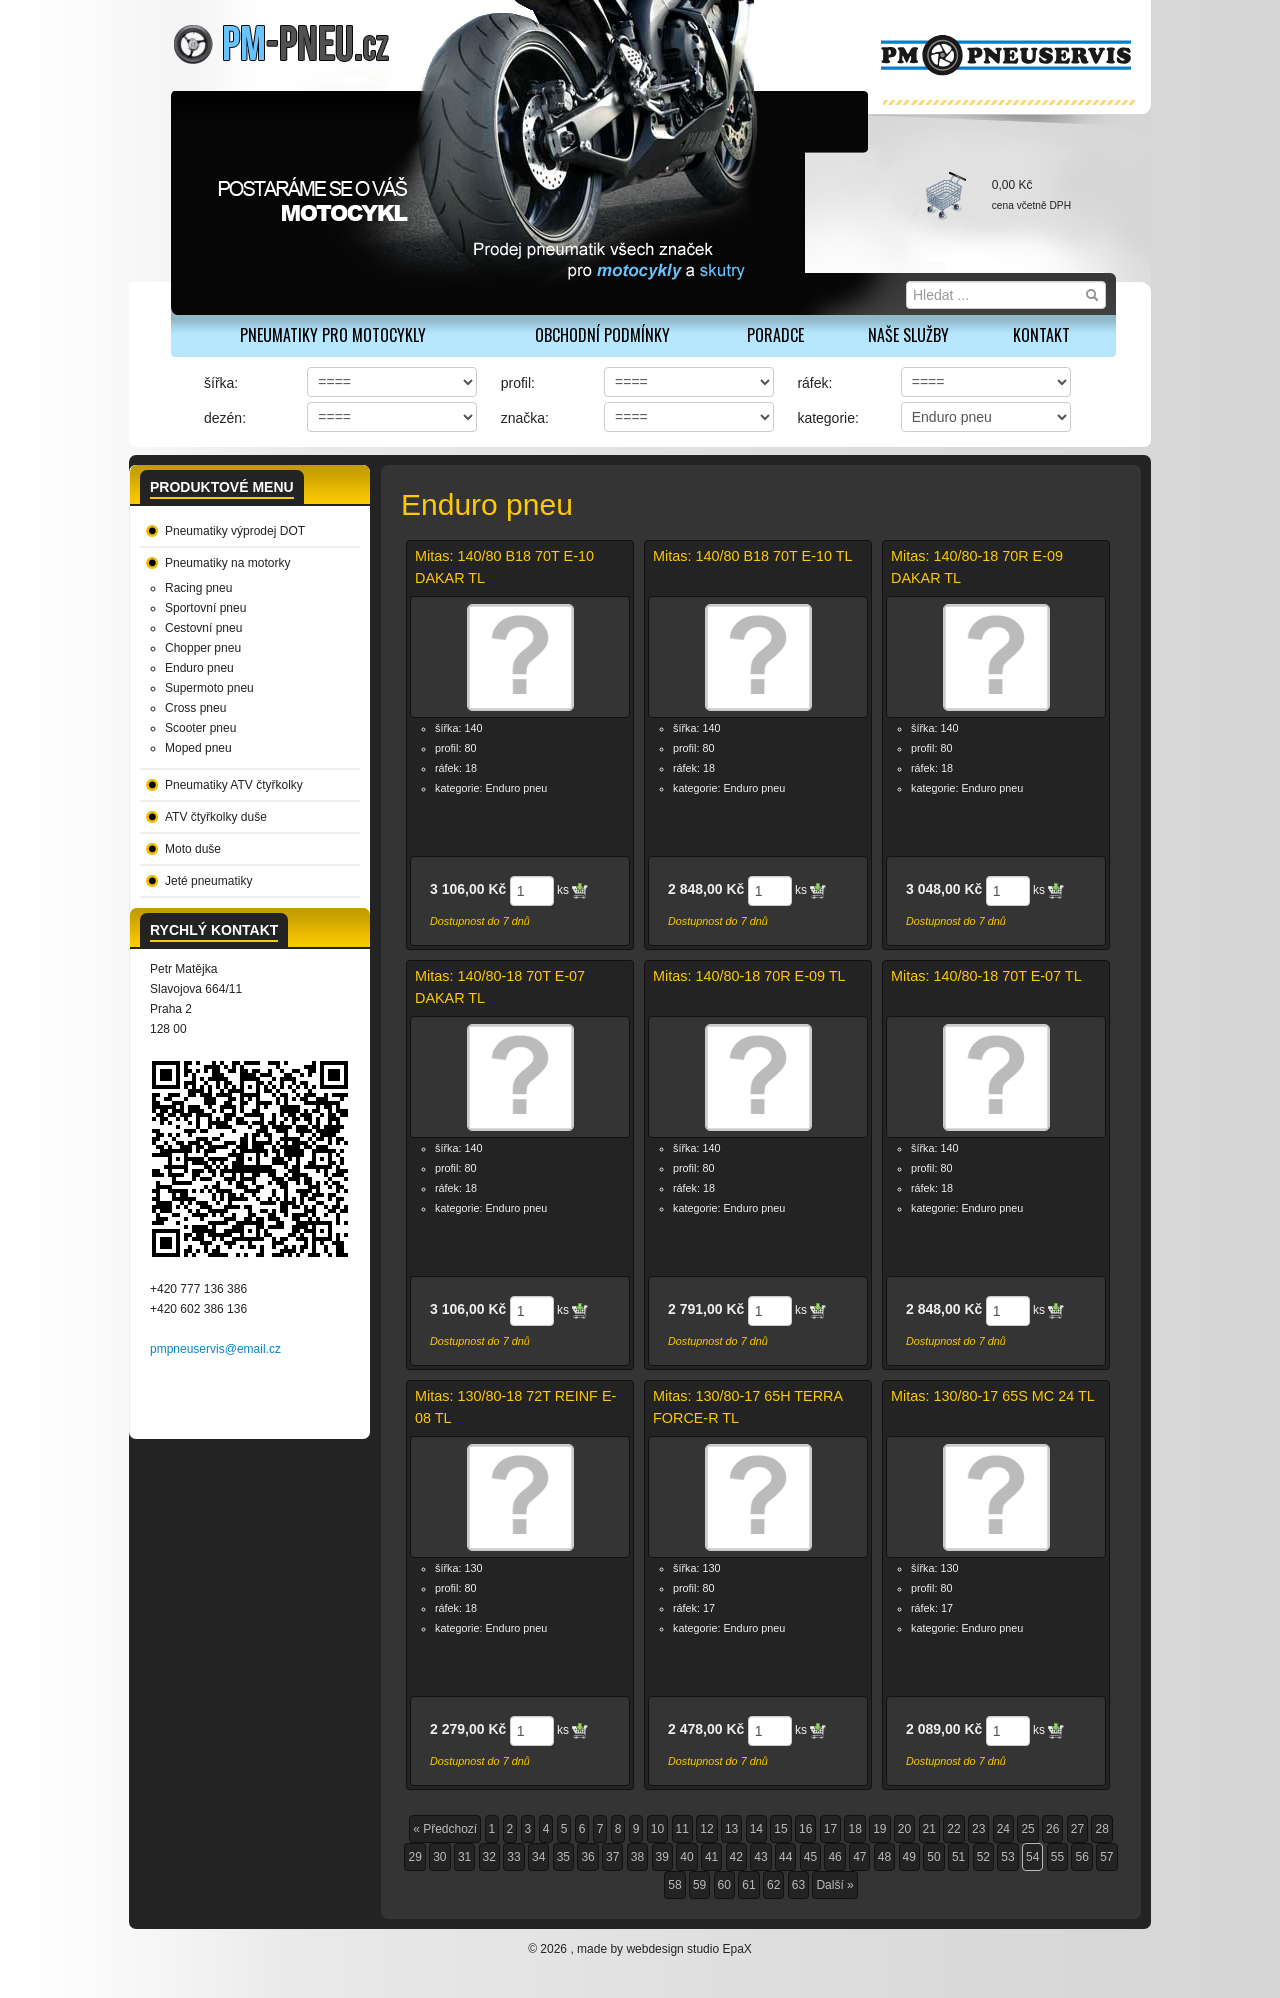 This screenshot has height=1998, width=1280. What do you see at coordinates (234, 785) in the screenshot?
I see `Pneumatiky ATV čtyřkolky` at bounding box center [234, 785].